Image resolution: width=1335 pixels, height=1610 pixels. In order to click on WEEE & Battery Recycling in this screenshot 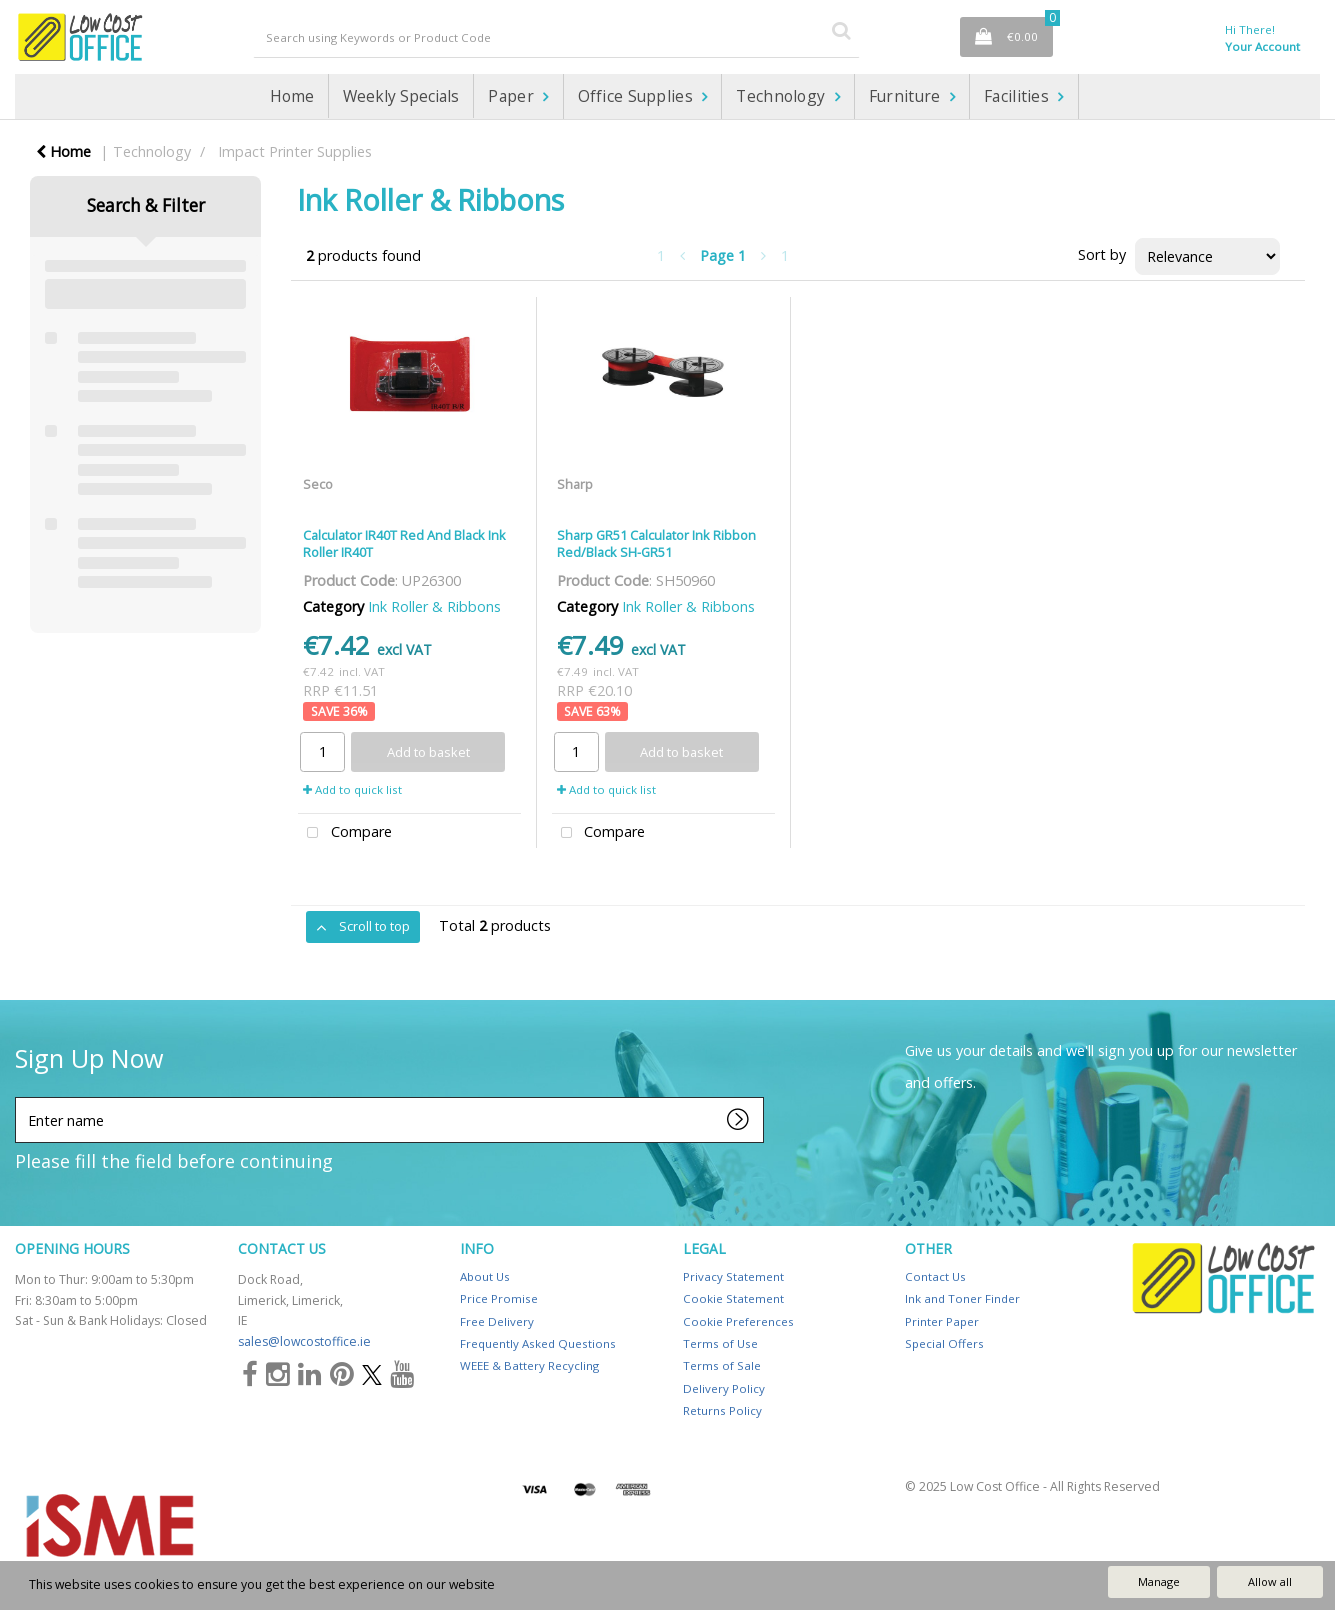, I will do `click(529, 1365)`.